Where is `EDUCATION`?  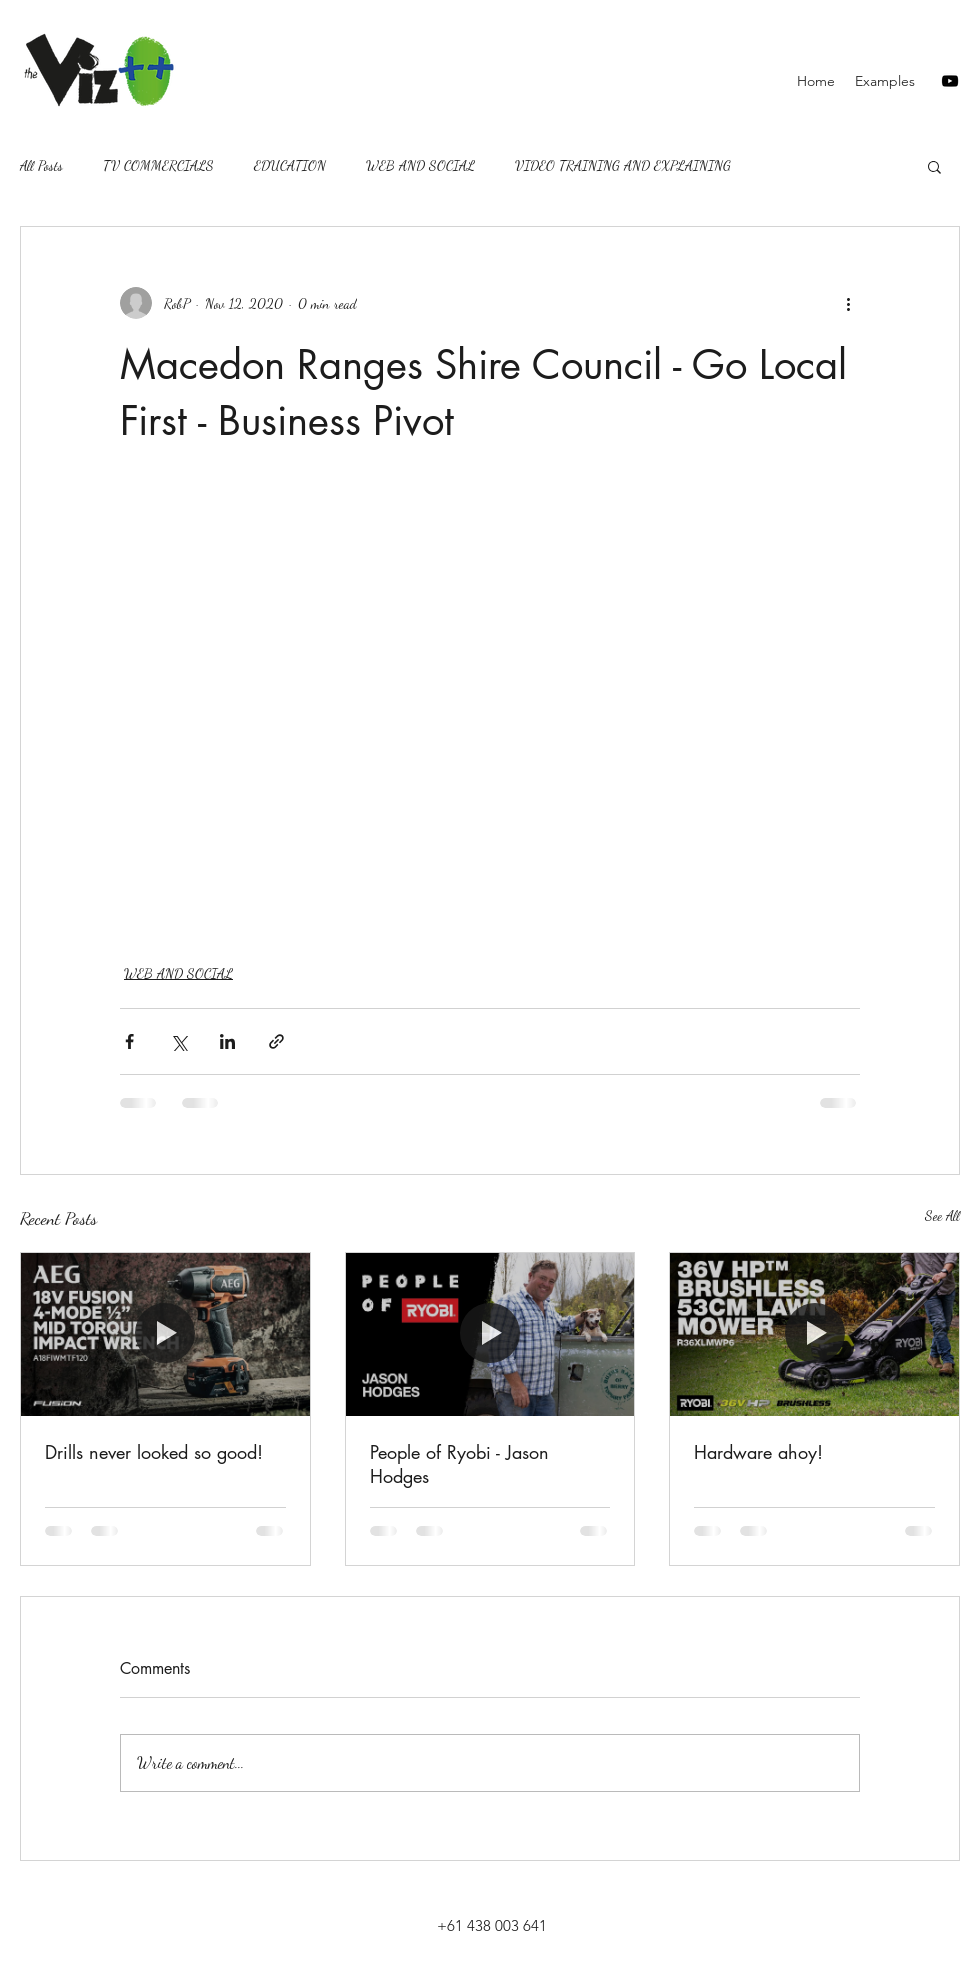 EDUCATION is located at coordinates (290, 165).